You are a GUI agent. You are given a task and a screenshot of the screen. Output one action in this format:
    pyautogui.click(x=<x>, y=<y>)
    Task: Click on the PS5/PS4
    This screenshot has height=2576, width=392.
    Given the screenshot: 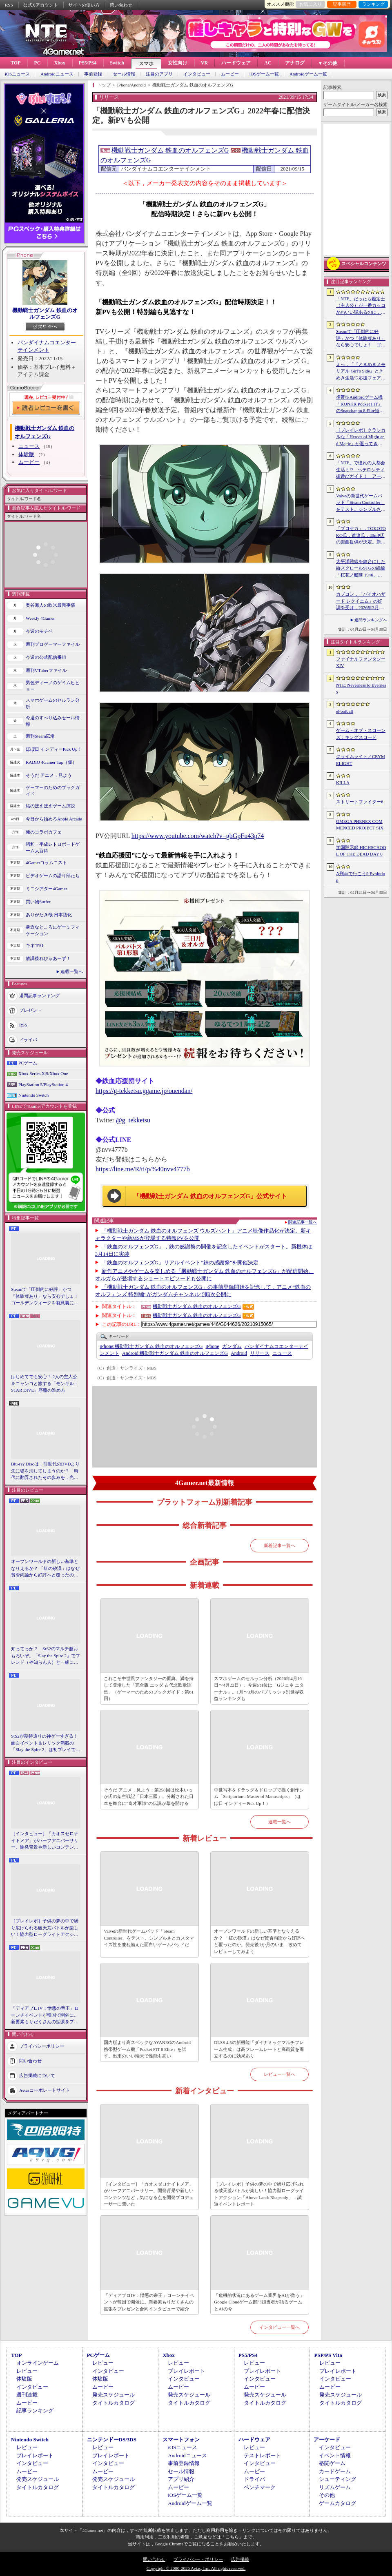 What is the action you would take?
    pyautogui.click(x=87, y=63)
    